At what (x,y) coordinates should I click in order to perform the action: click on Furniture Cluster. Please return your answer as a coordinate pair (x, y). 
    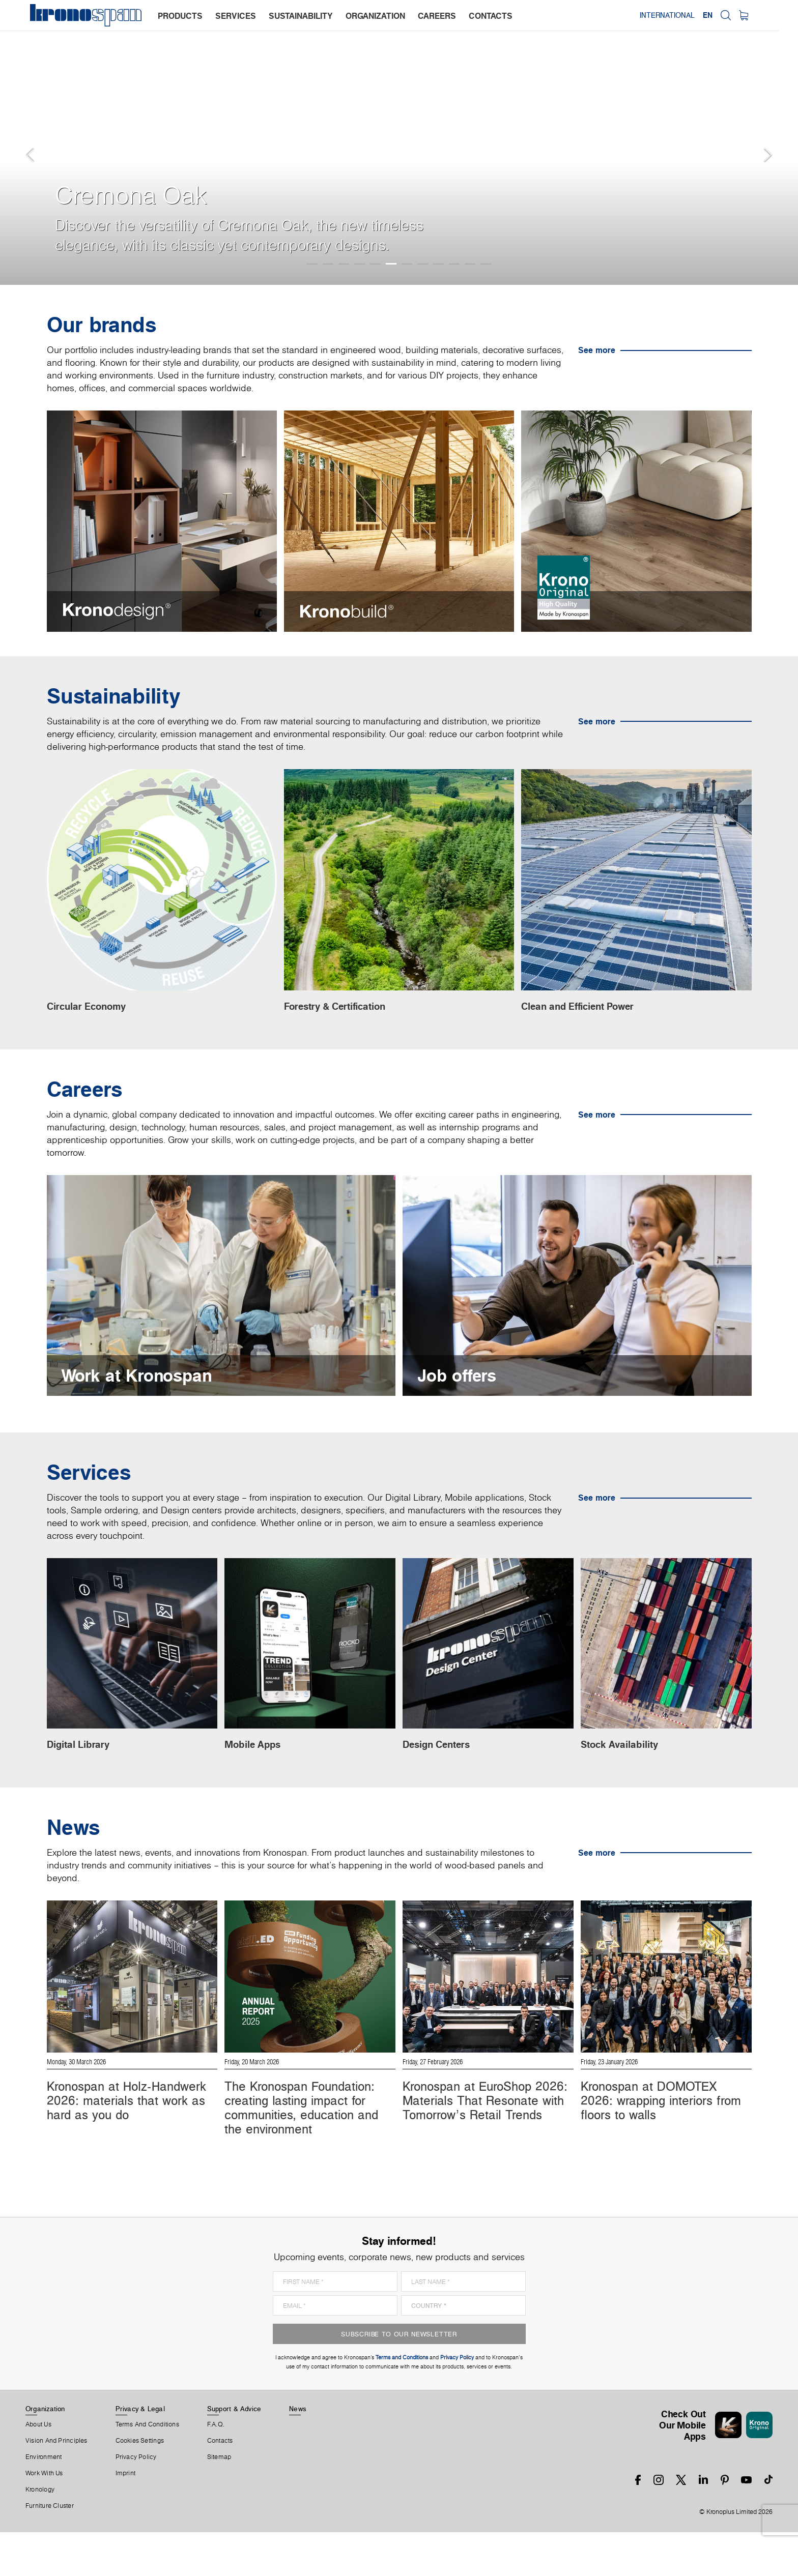
    Looking at the image, I should click on (49, 2549).